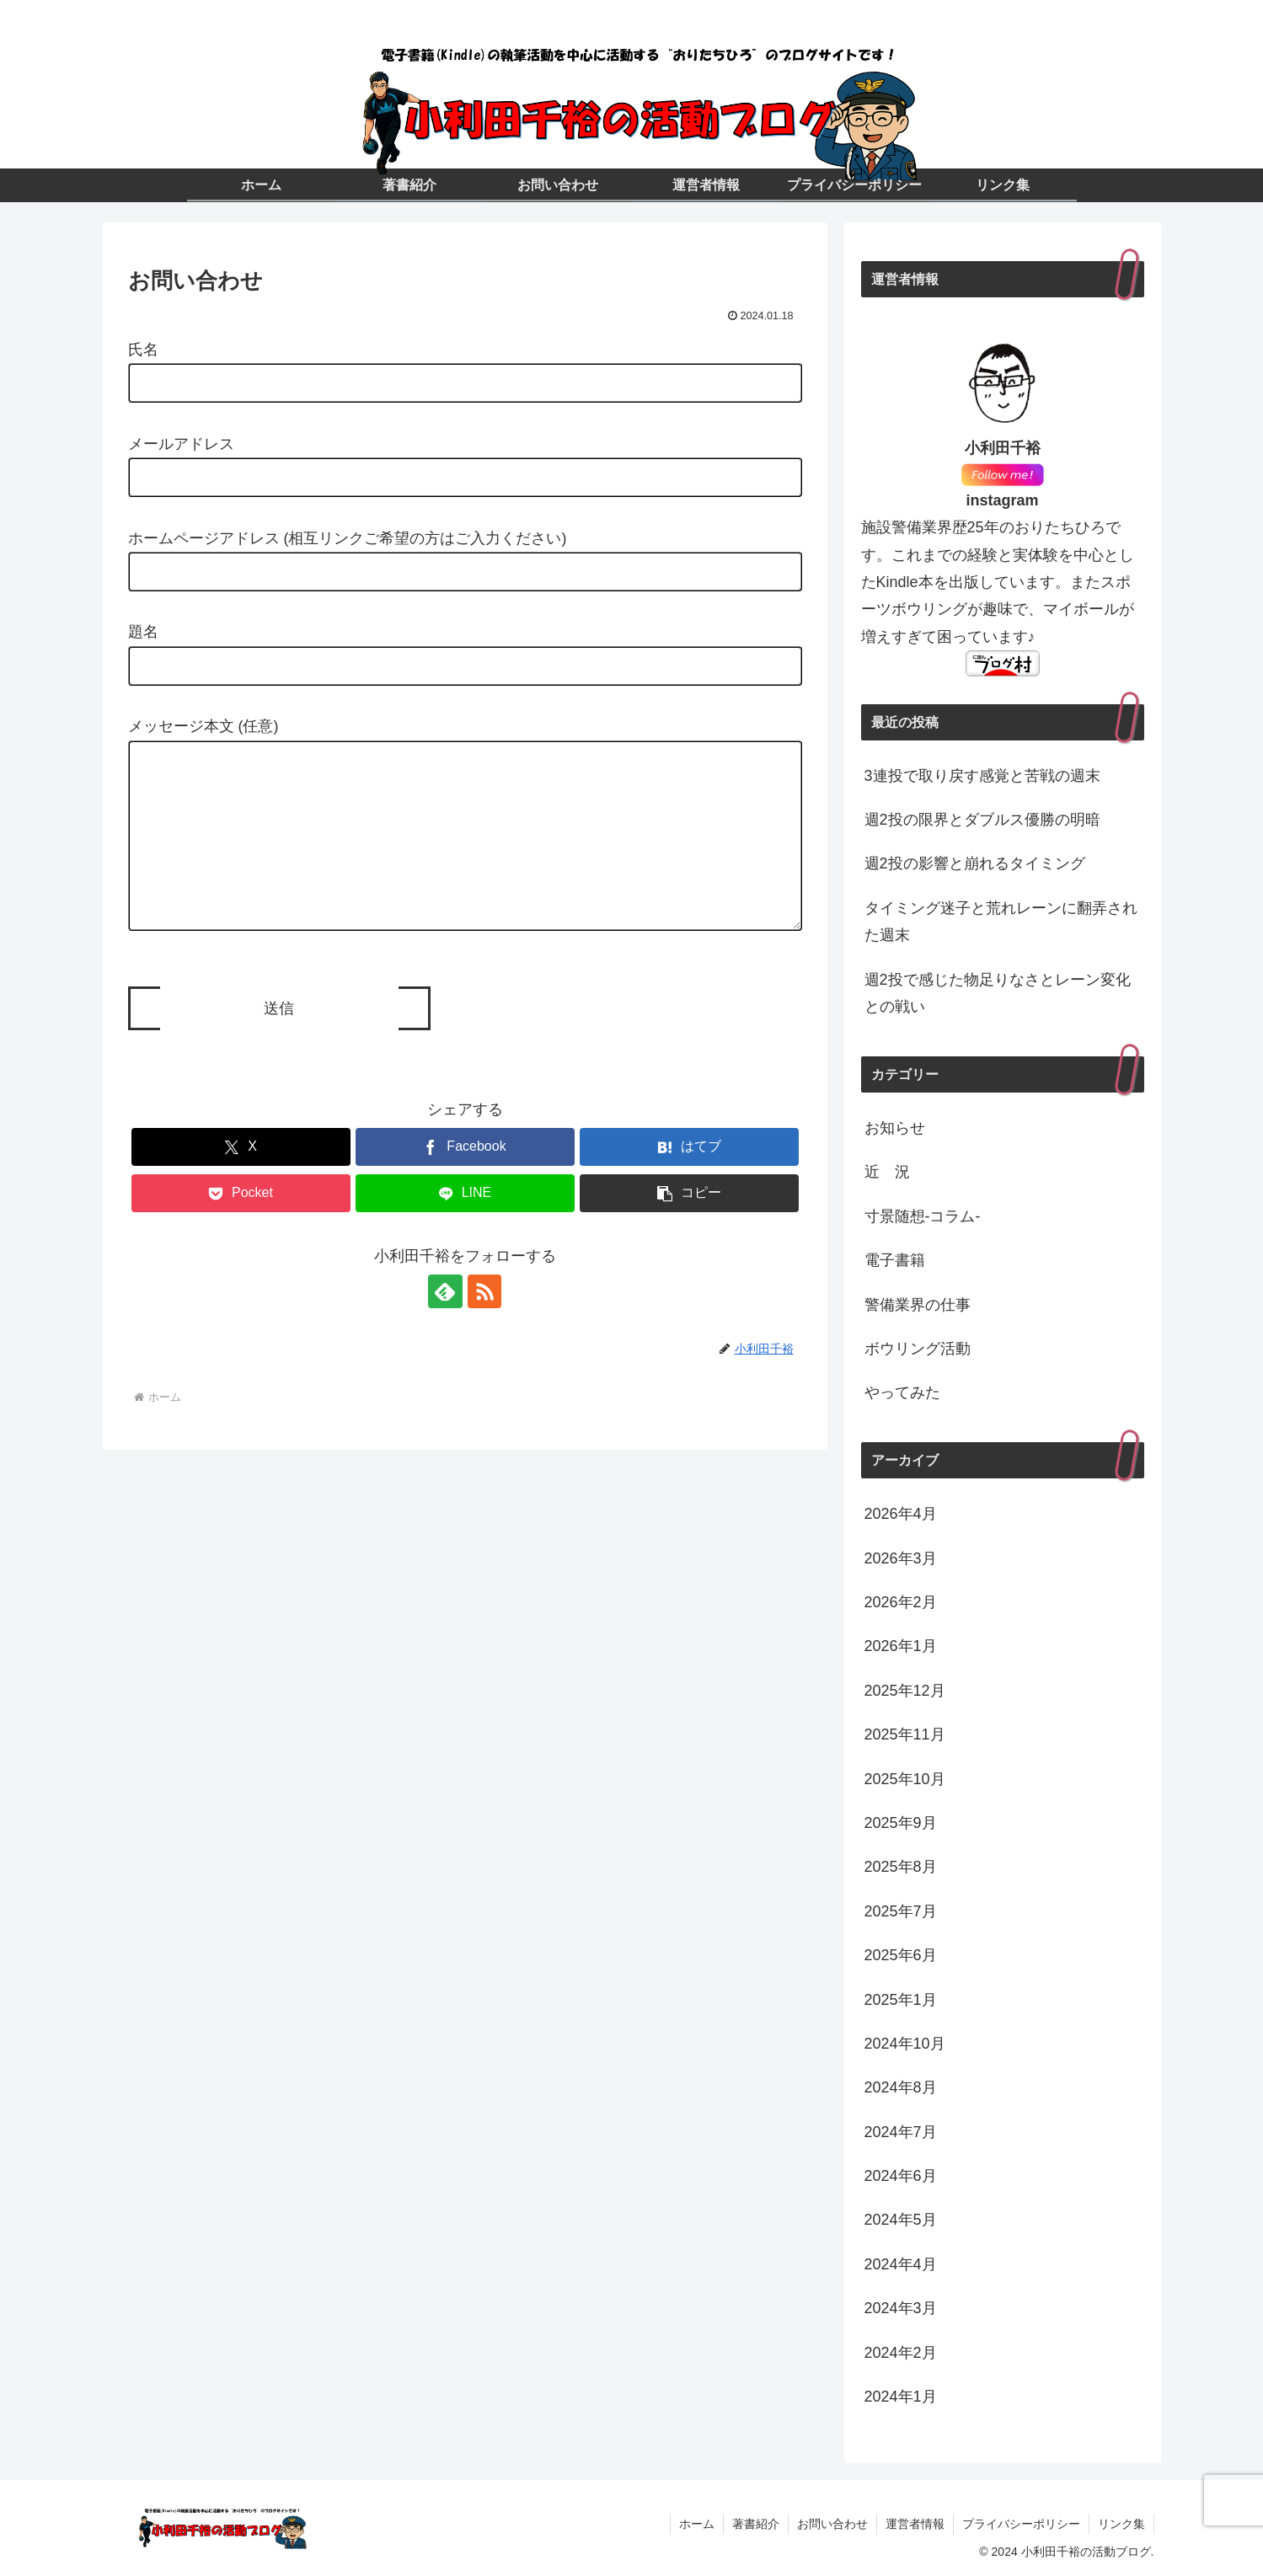 This screenshot has height=2576, width=1263. Describe the element at coordinates (1000, 921) in the screenshot. I see `タイミング迷子と荒れレーンに翻弄された週末` at that location.